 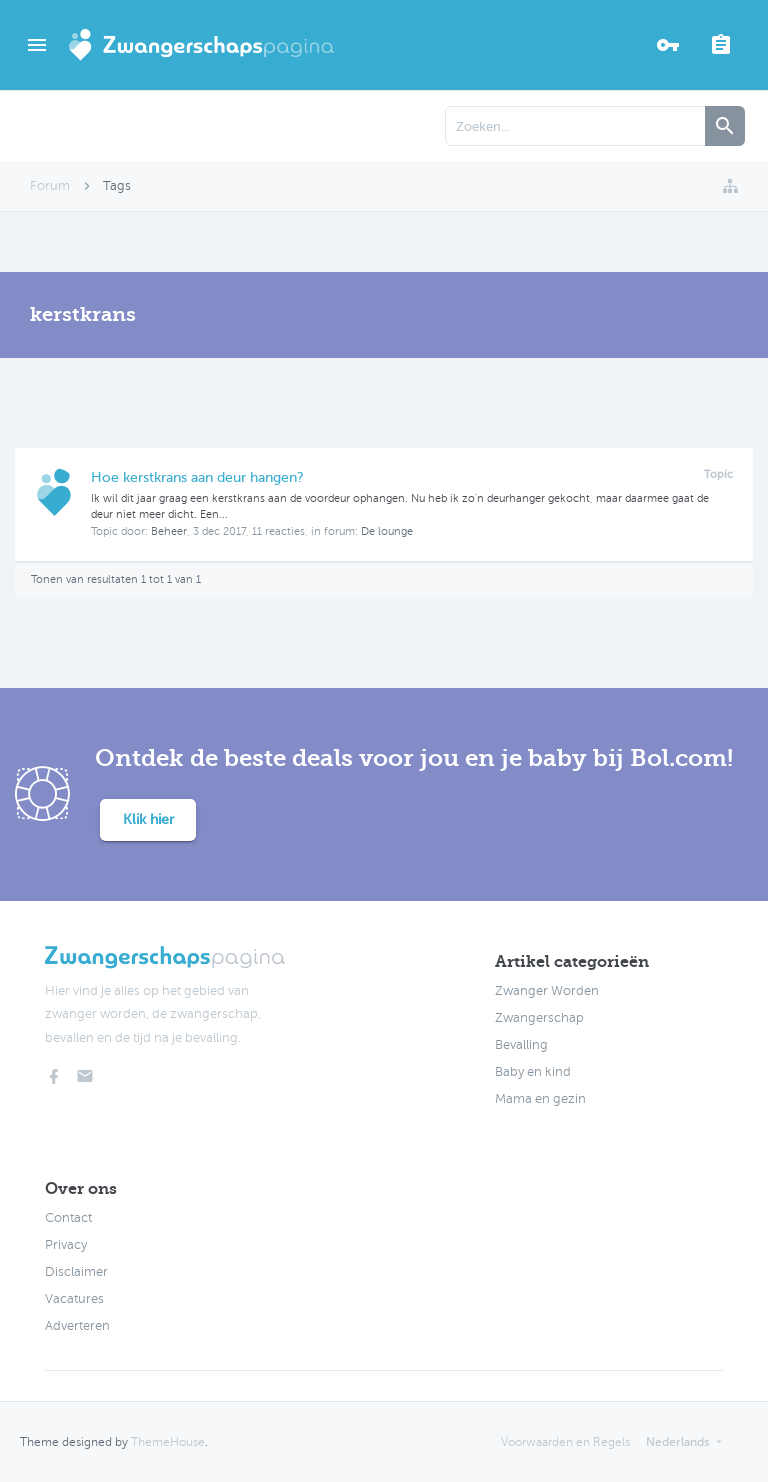 What do you see at coordinates (540, 1099) in the screenshot?
I see `Mama en gezin` at bounding box center [540, 1099].